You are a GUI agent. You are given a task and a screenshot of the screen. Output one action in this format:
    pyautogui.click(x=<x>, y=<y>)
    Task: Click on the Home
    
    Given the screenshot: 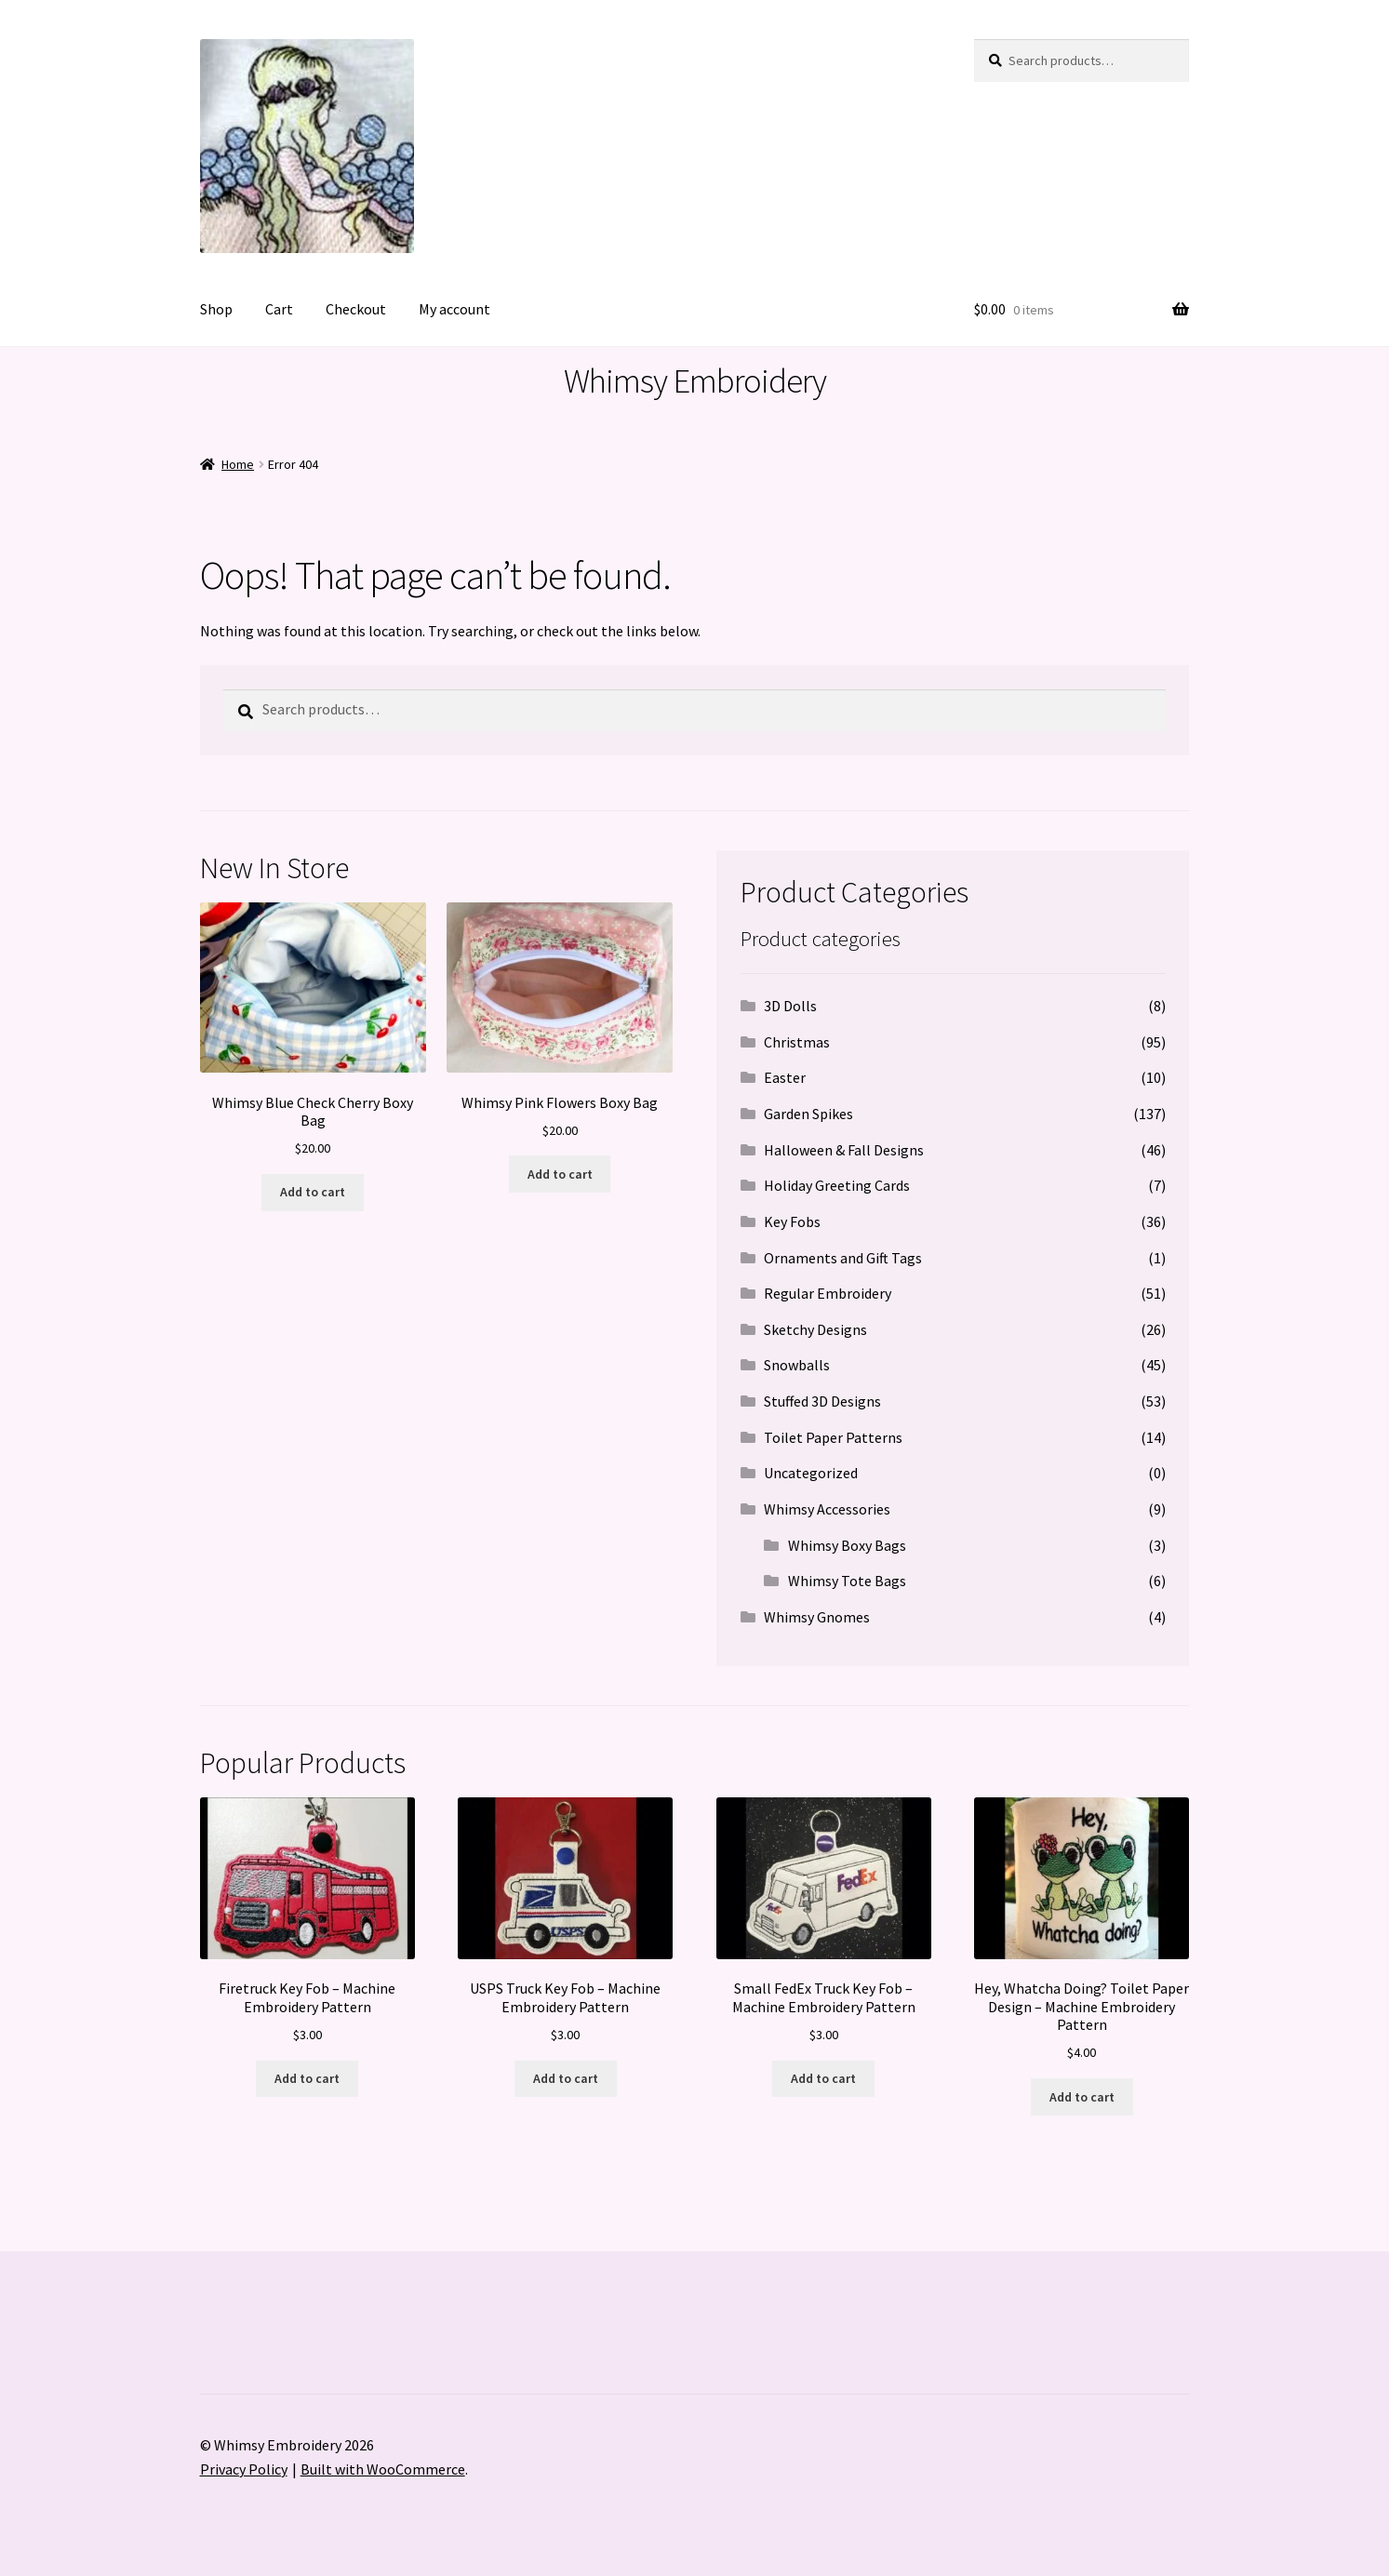 What is the action you would take?
    pyautogui.click(x=237, y=464)
    